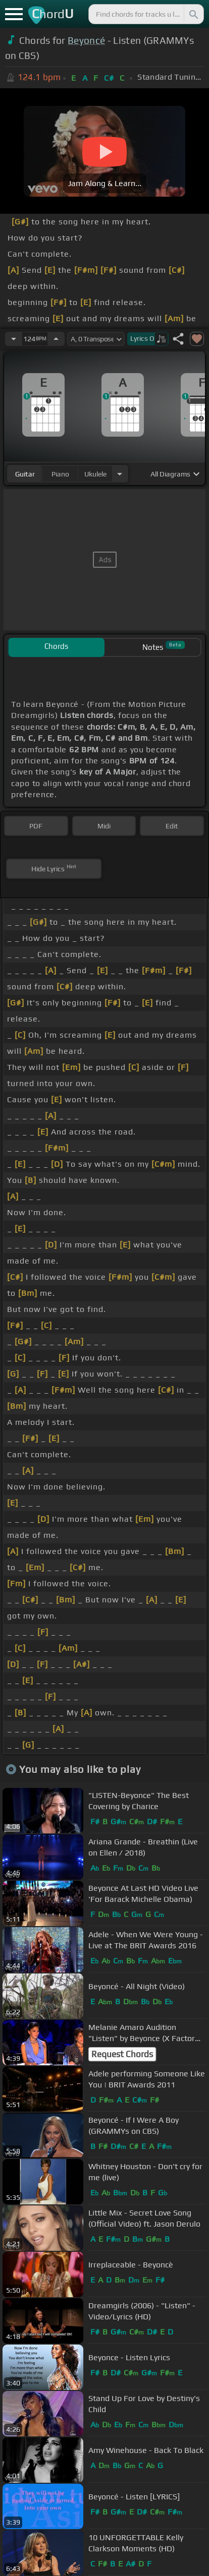  Describe the element at coordinates (56, 339) in the screenshot. I see `[Increase Tempo]` at that location.